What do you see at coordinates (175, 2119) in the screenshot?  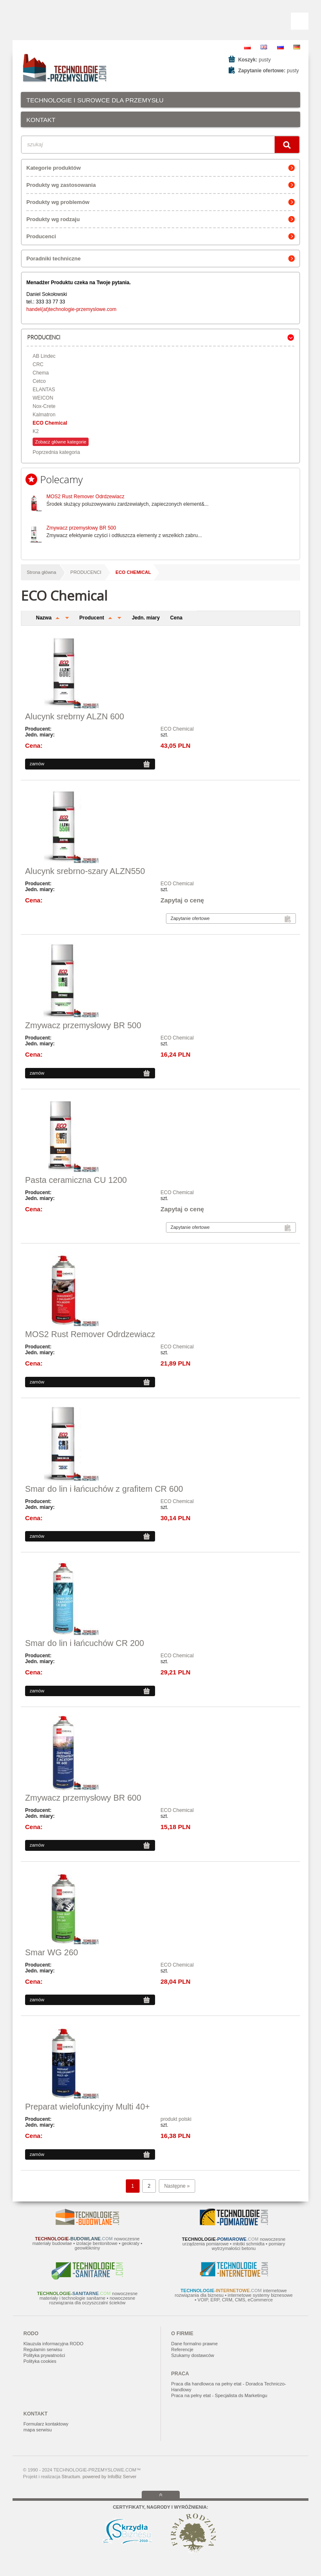 I see `produkt polski` at bounding box center [175, 2119].